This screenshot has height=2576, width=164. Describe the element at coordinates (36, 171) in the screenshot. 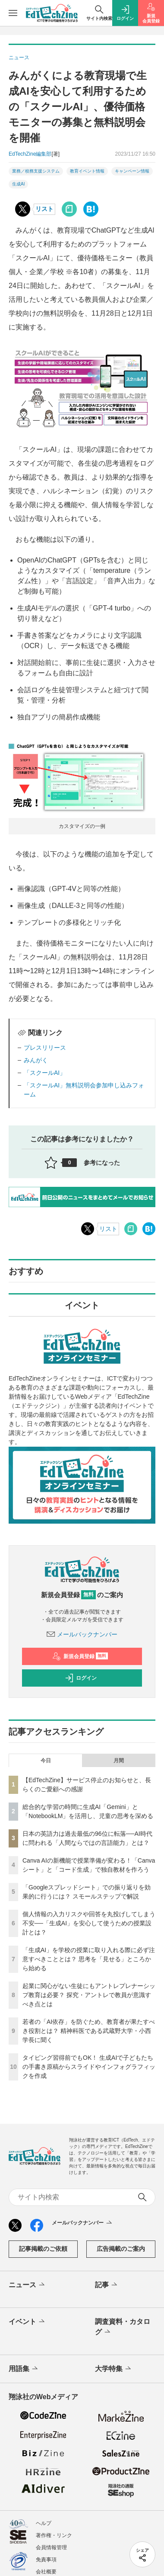

I see `業務／校務支援システム` at that location.